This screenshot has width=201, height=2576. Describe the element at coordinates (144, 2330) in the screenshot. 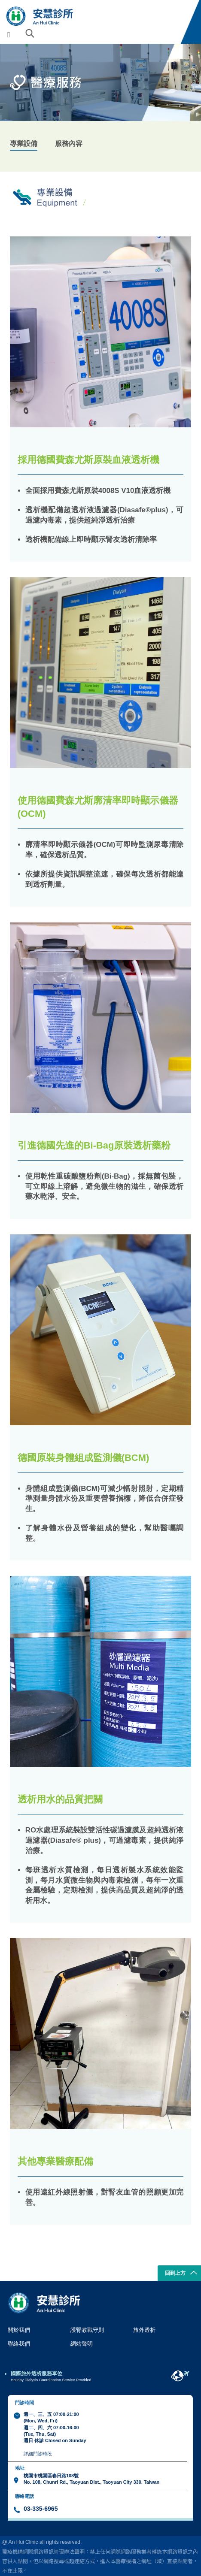

I see `旅外透析` at that location.